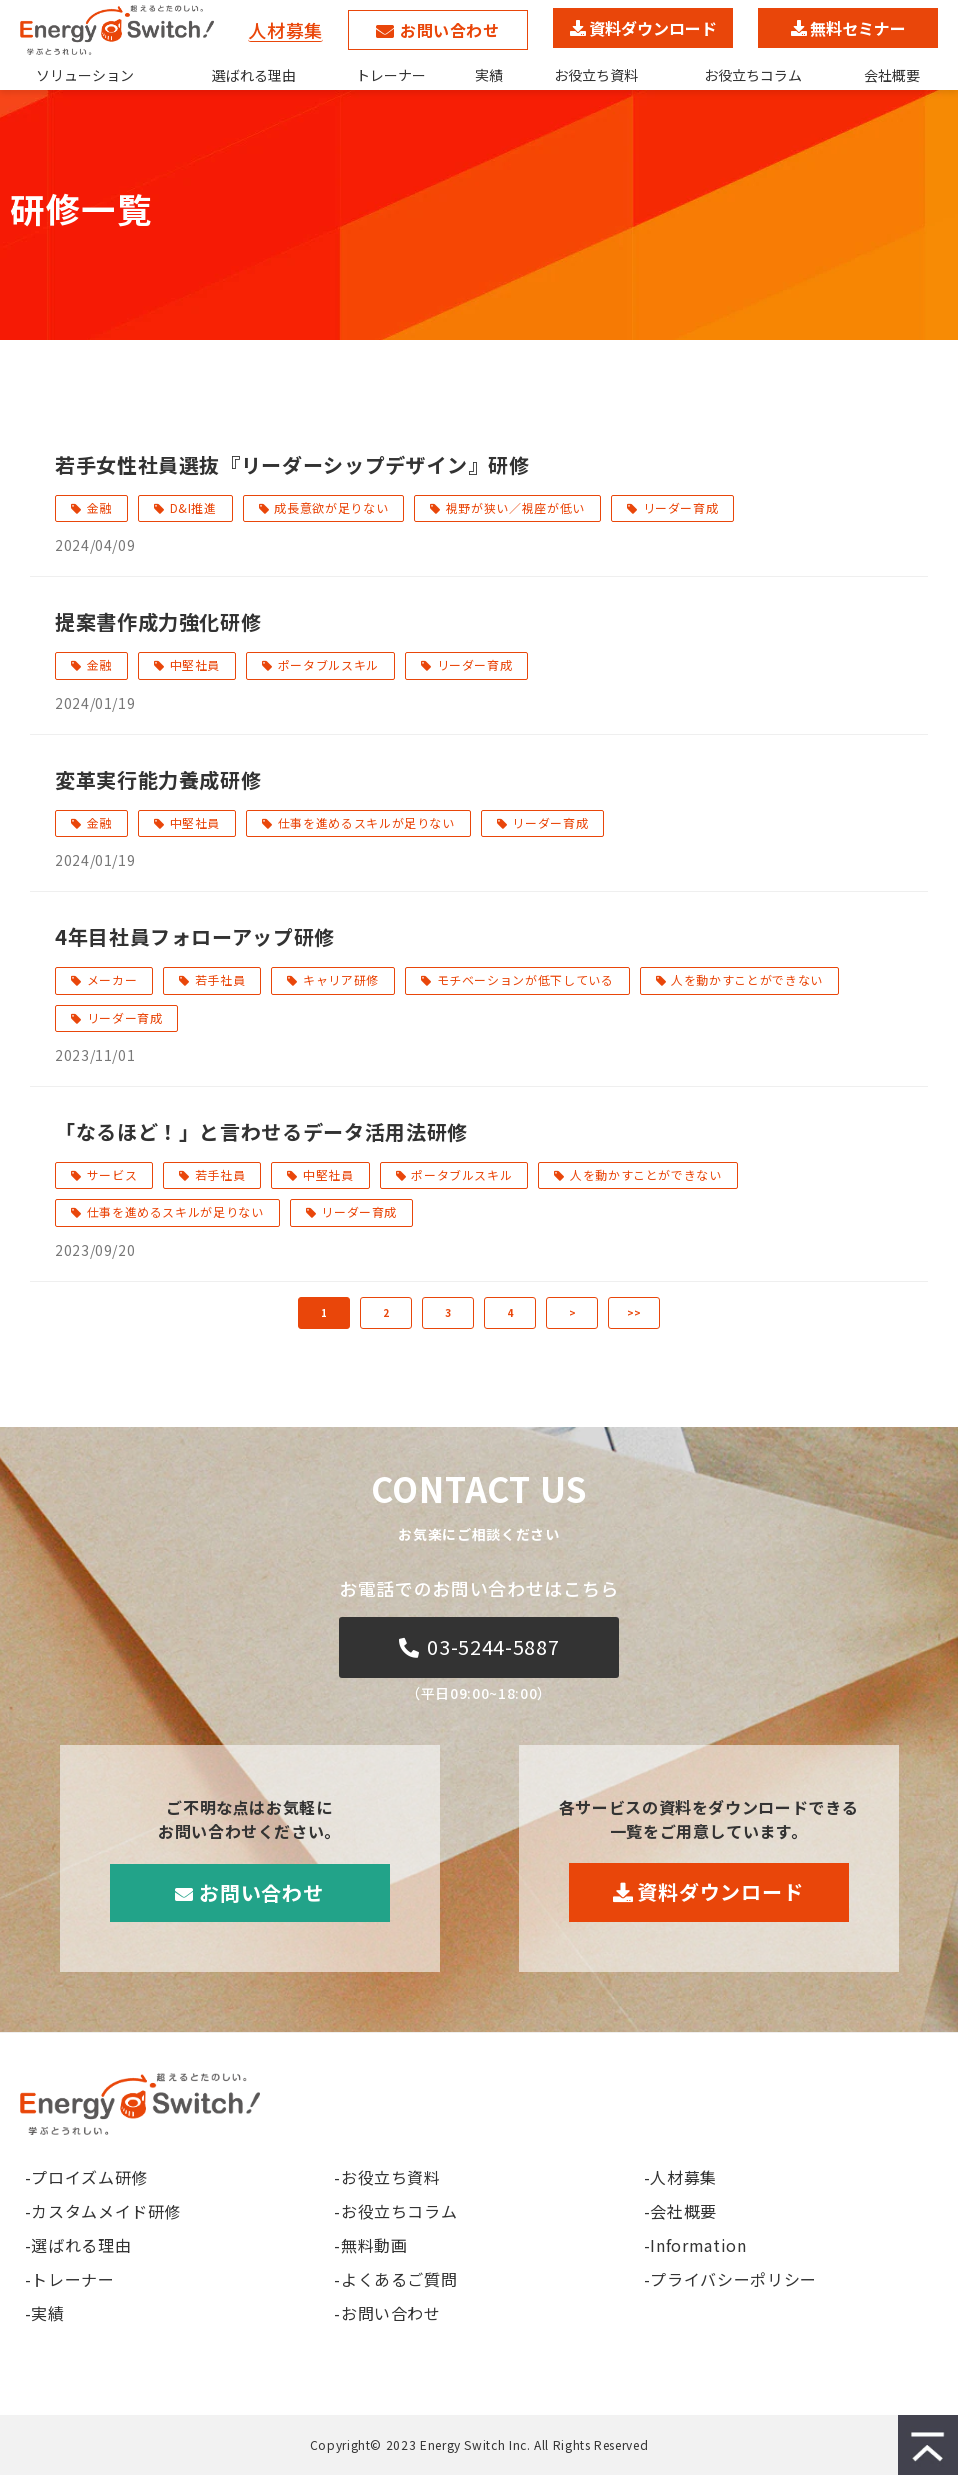  Describe the element at coordinates (680, 2177) in the screenshot. I see `-人材募集` at that location.